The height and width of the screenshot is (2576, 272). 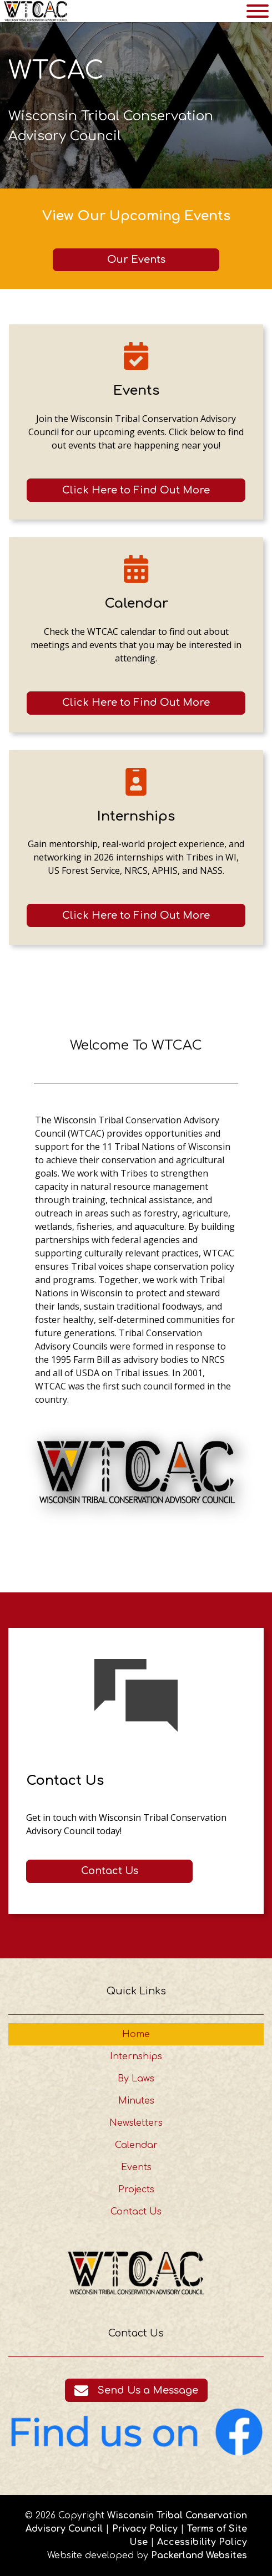 What do you see at coordinates (136, 915) in the screenshot?
I see `[Click here to go to the Internships page]` at bounding box center [136, 915].